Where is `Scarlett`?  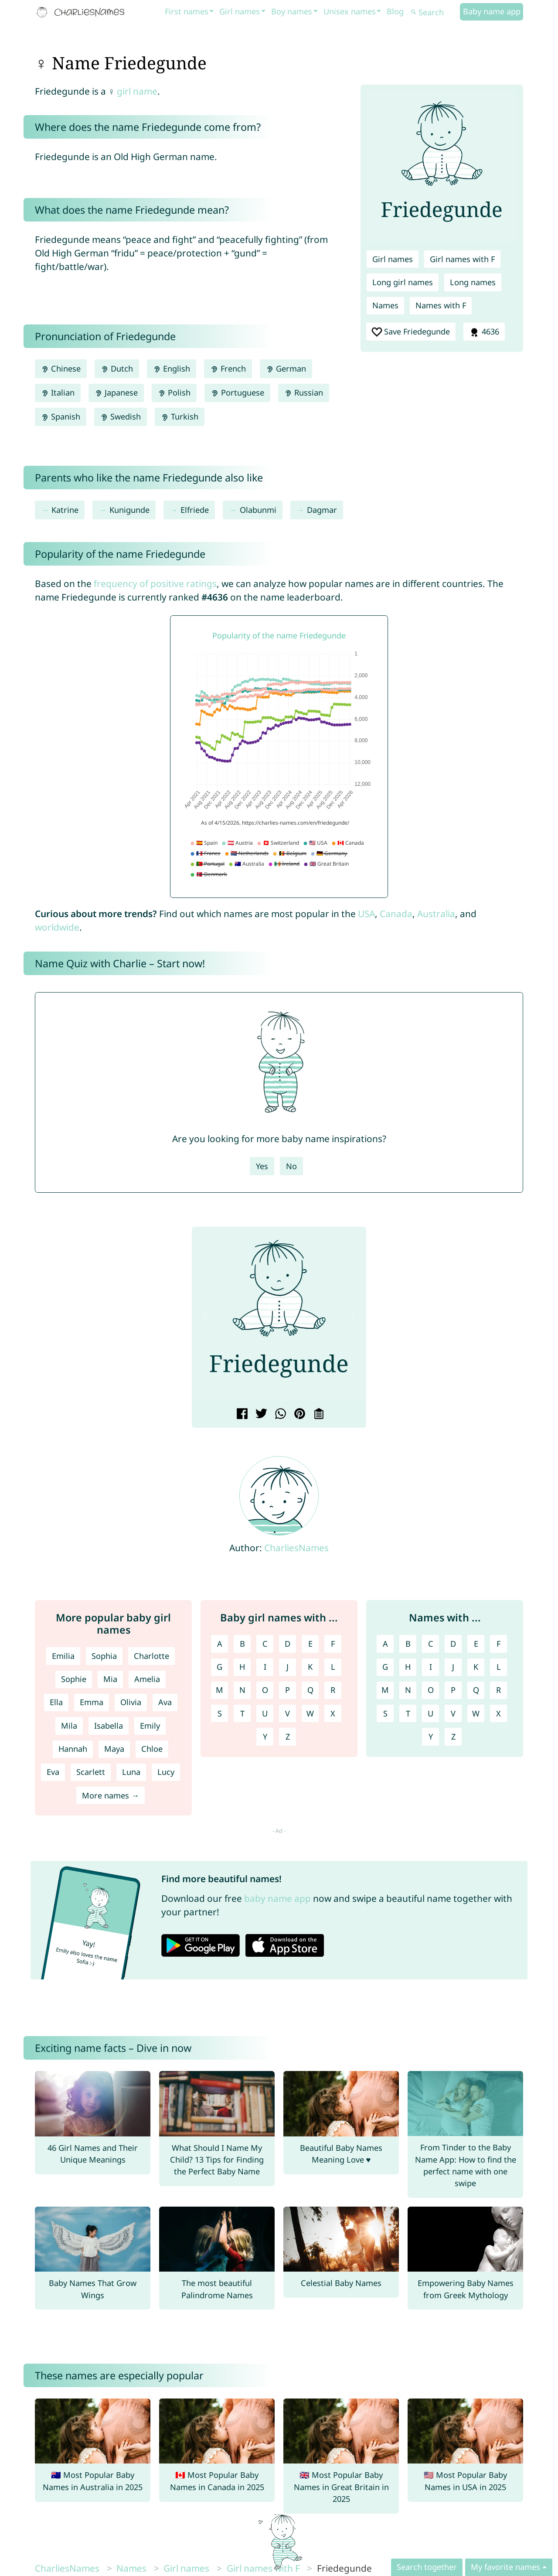
Scarlett is located at coordinates (90, 1772).